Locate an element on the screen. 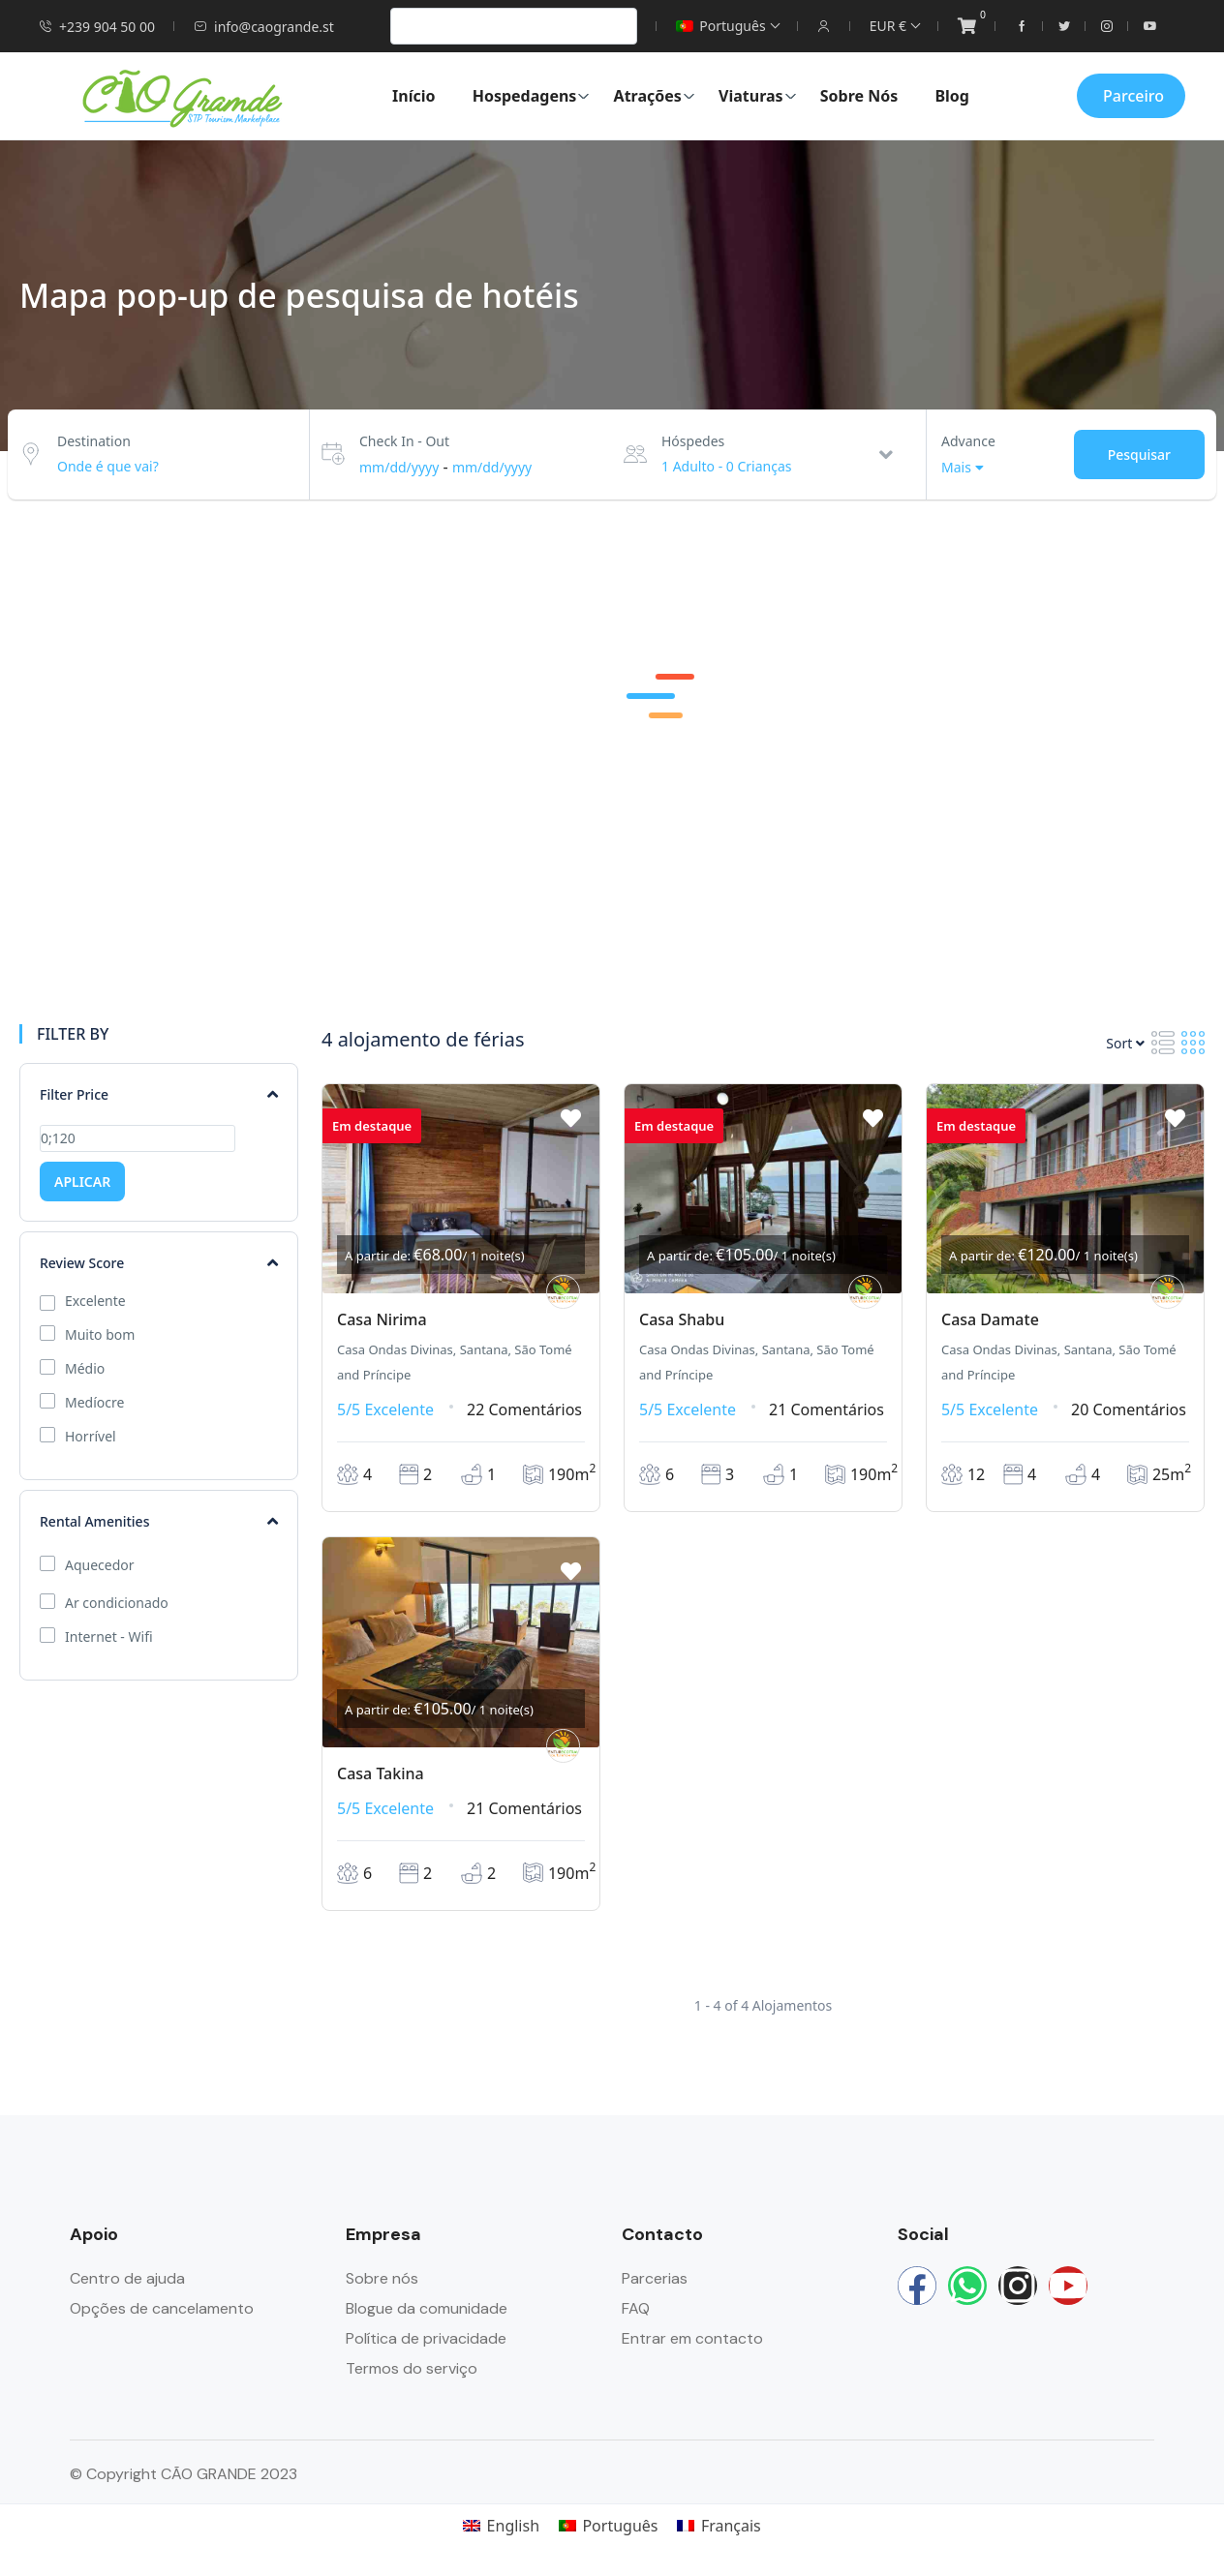 The width and height of the screenshot is (1224, 2576). EUR € is located at coordinates (894, 25).